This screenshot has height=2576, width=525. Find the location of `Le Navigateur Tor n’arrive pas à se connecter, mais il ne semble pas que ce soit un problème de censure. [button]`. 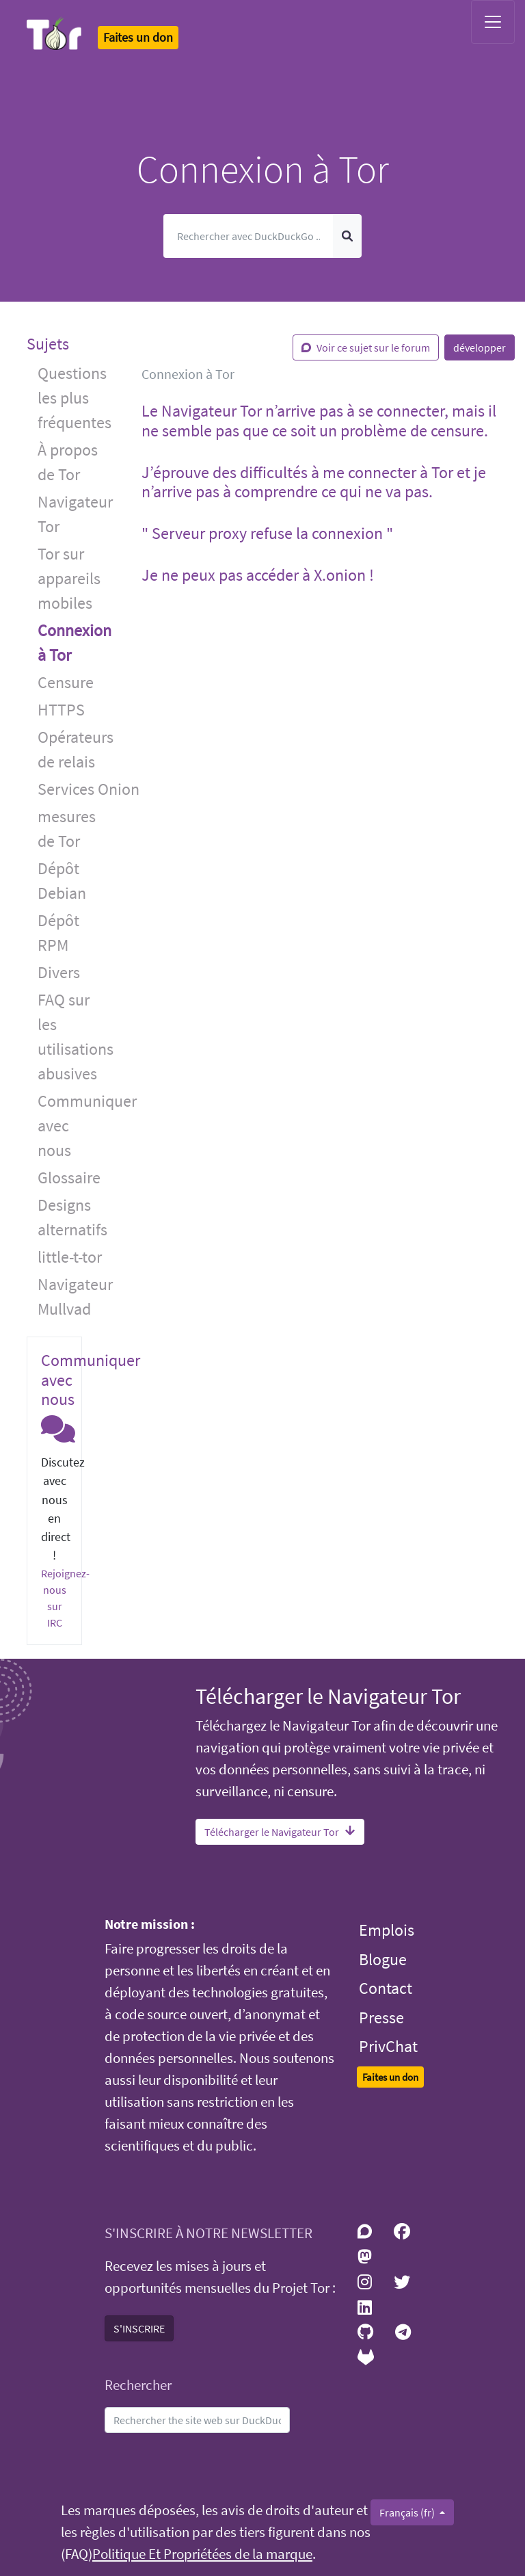

Le Navigateur Tor n’arrive pas à se connecter, mais il ne semble pas que ce soit un problème de censure. [button] is located at coordinates (319, 420).